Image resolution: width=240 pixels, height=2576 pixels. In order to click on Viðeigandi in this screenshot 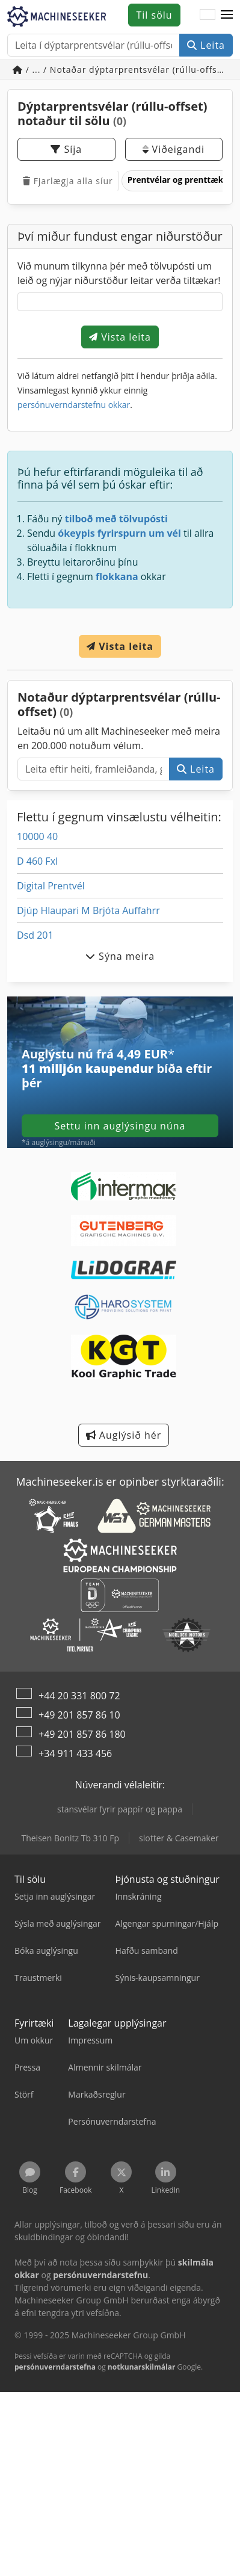, I will do `click(174, 149)`.